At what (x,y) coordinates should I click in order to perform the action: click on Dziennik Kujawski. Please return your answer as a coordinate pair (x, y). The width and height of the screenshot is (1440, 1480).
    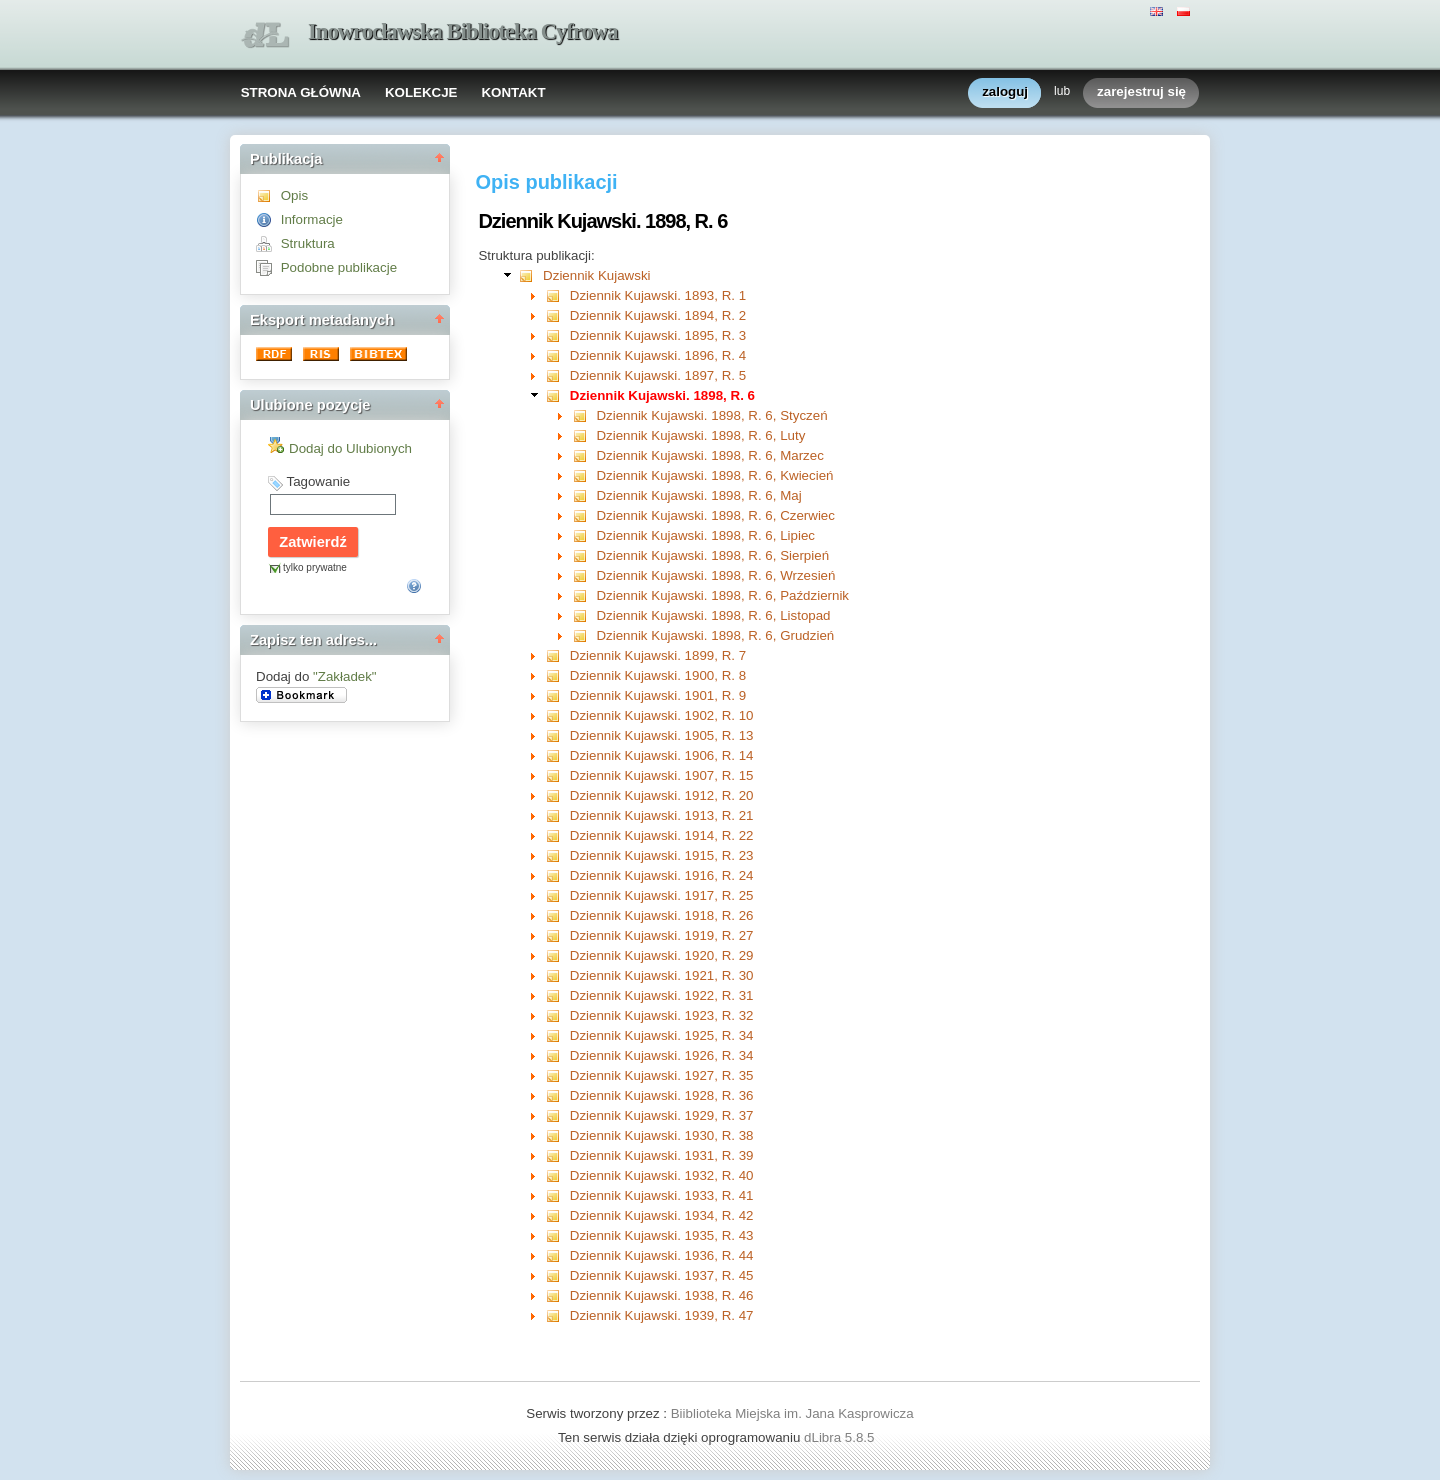
    Looking at the image, I should click on (596, 275).